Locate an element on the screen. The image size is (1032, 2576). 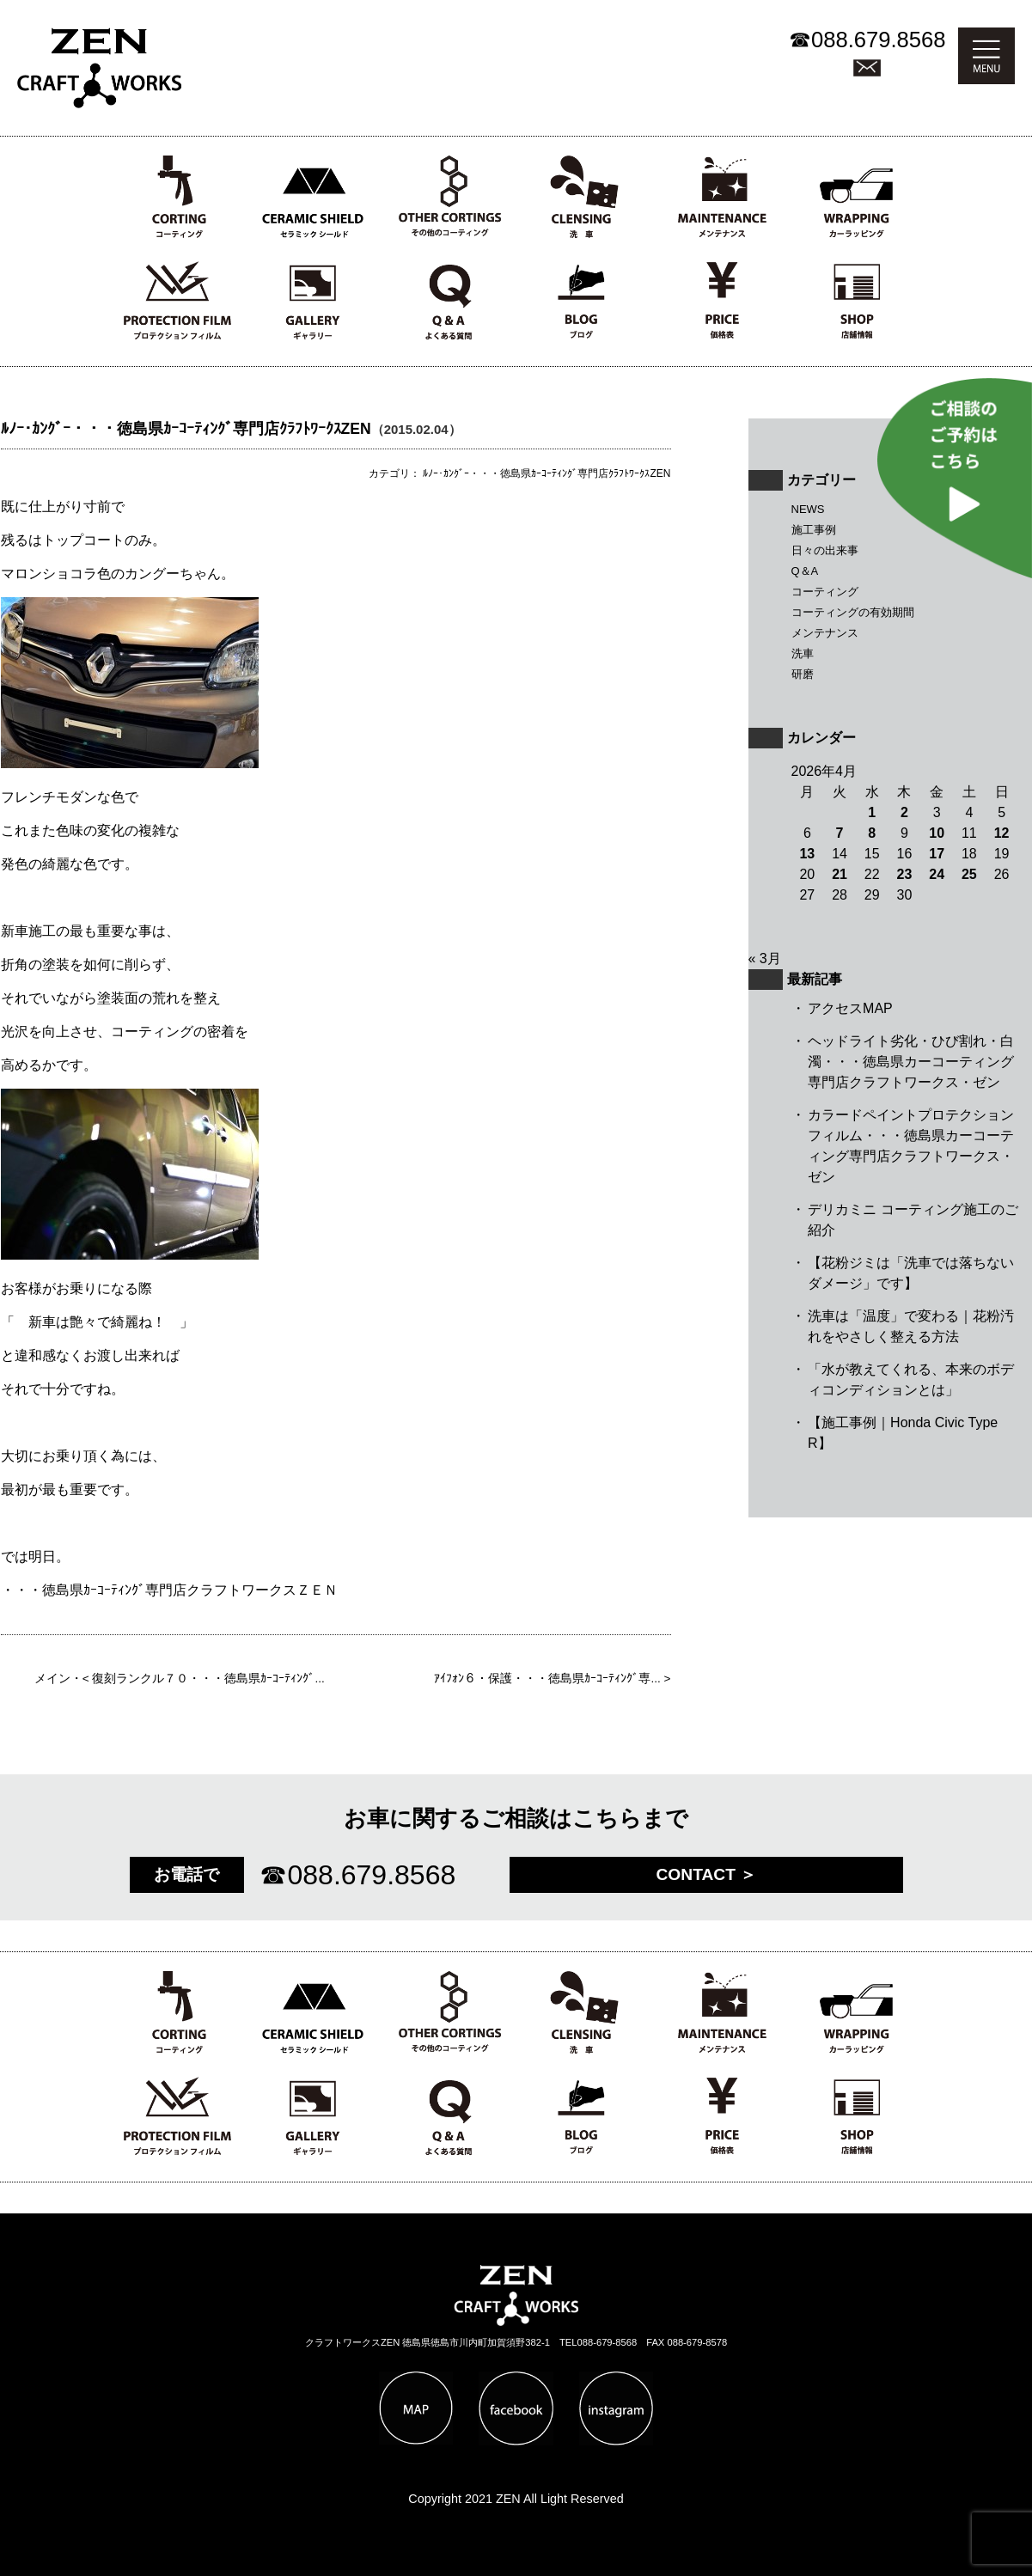
研磨 is located at coordinates (802, 674).